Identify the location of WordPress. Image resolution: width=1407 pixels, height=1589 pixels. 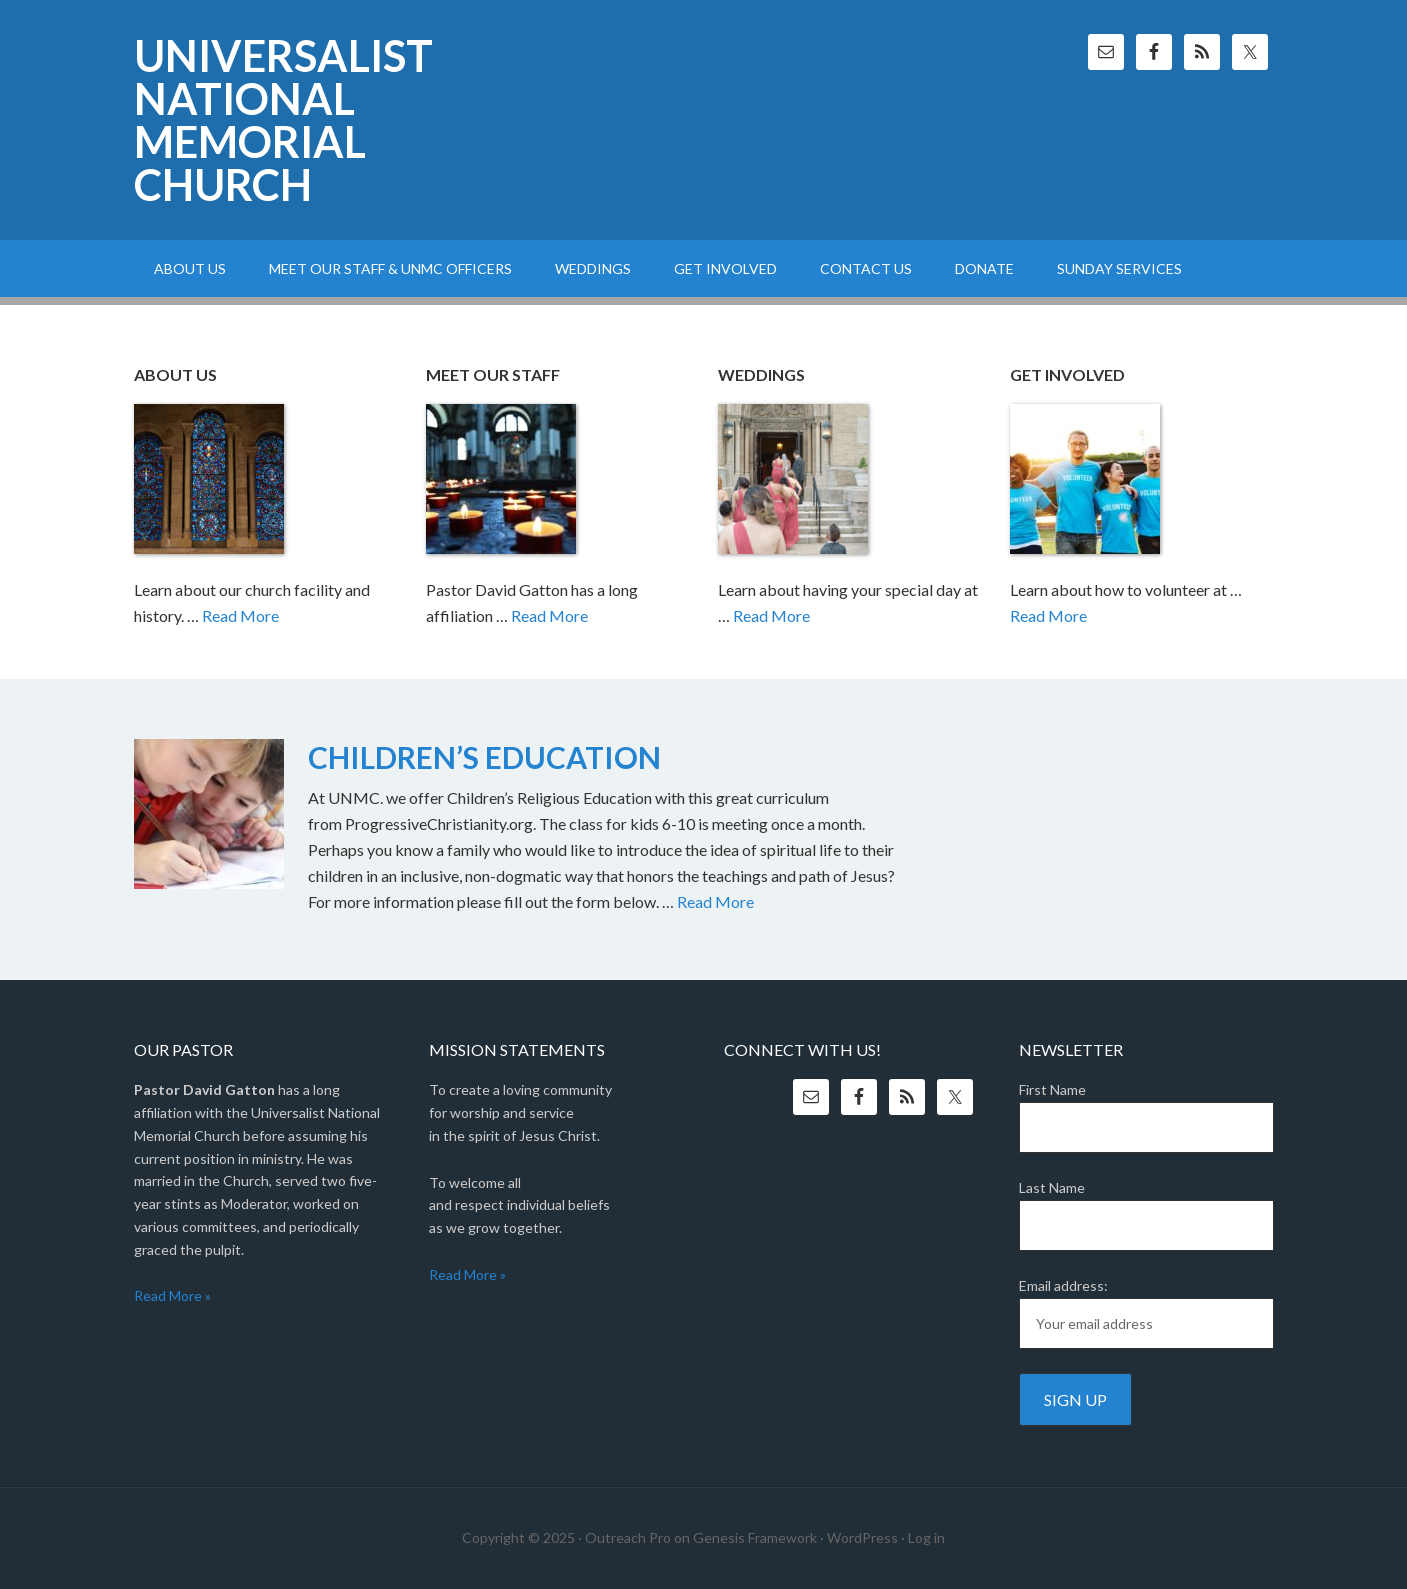
(862, 1537).